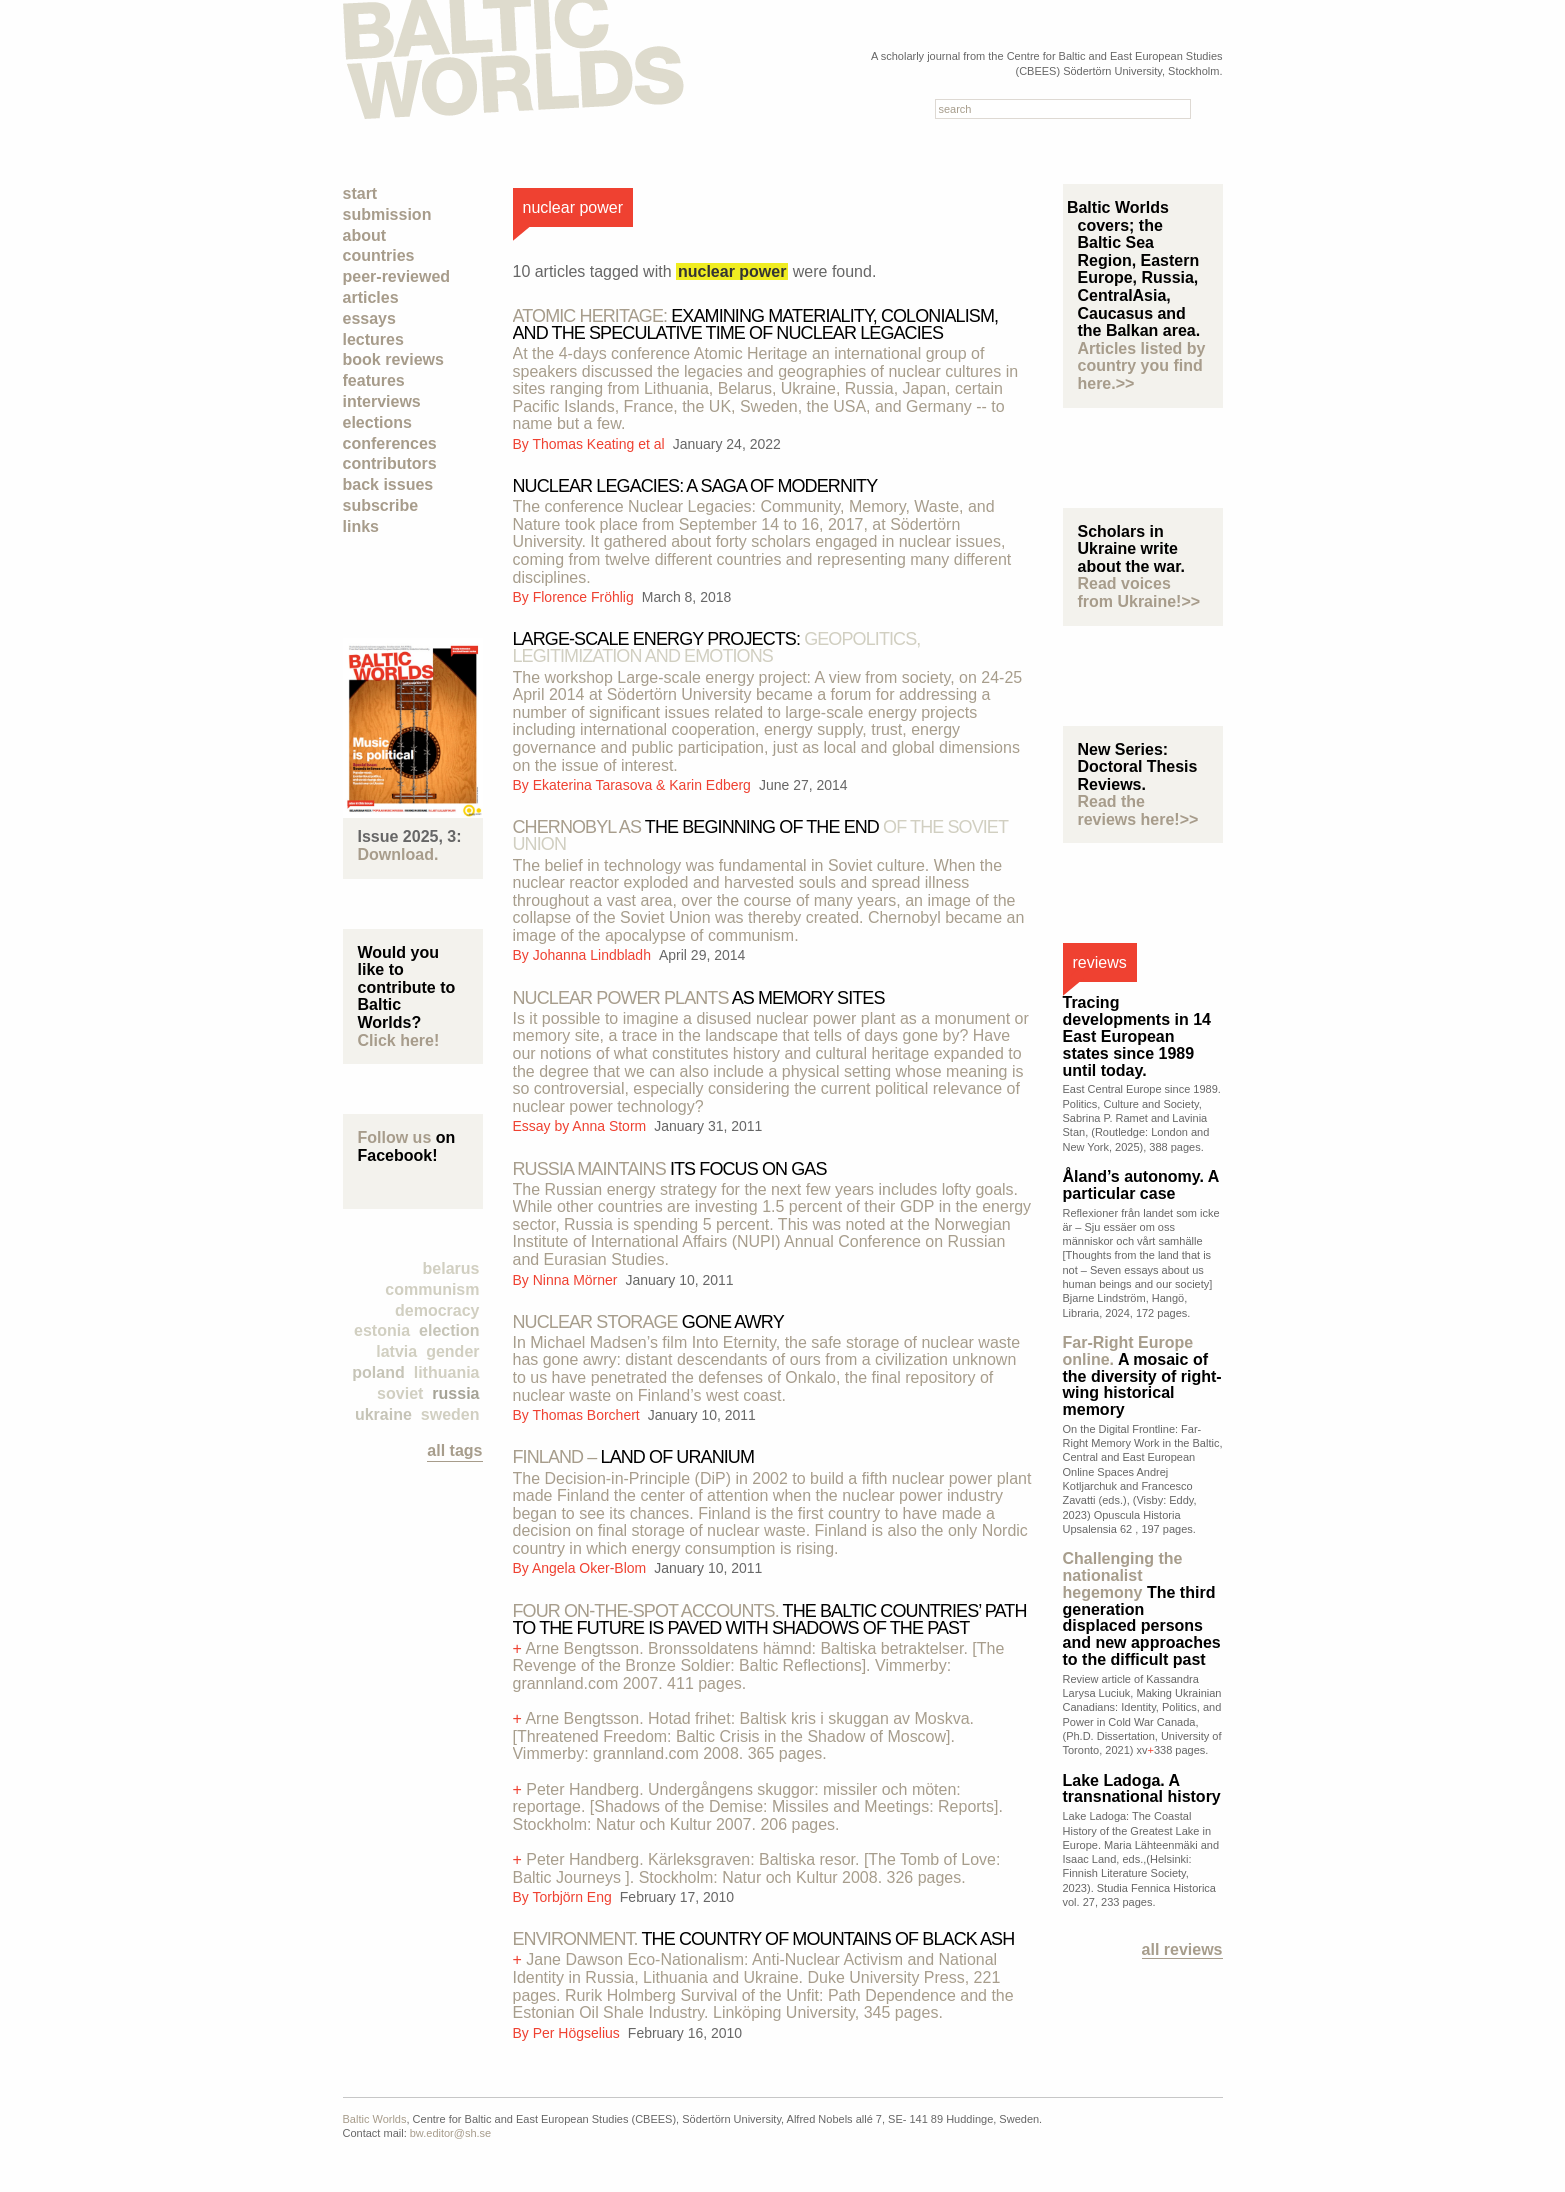 The height and width of the screenshot is (2192, 1565). I want to click on Russia, so click(455, 1393).